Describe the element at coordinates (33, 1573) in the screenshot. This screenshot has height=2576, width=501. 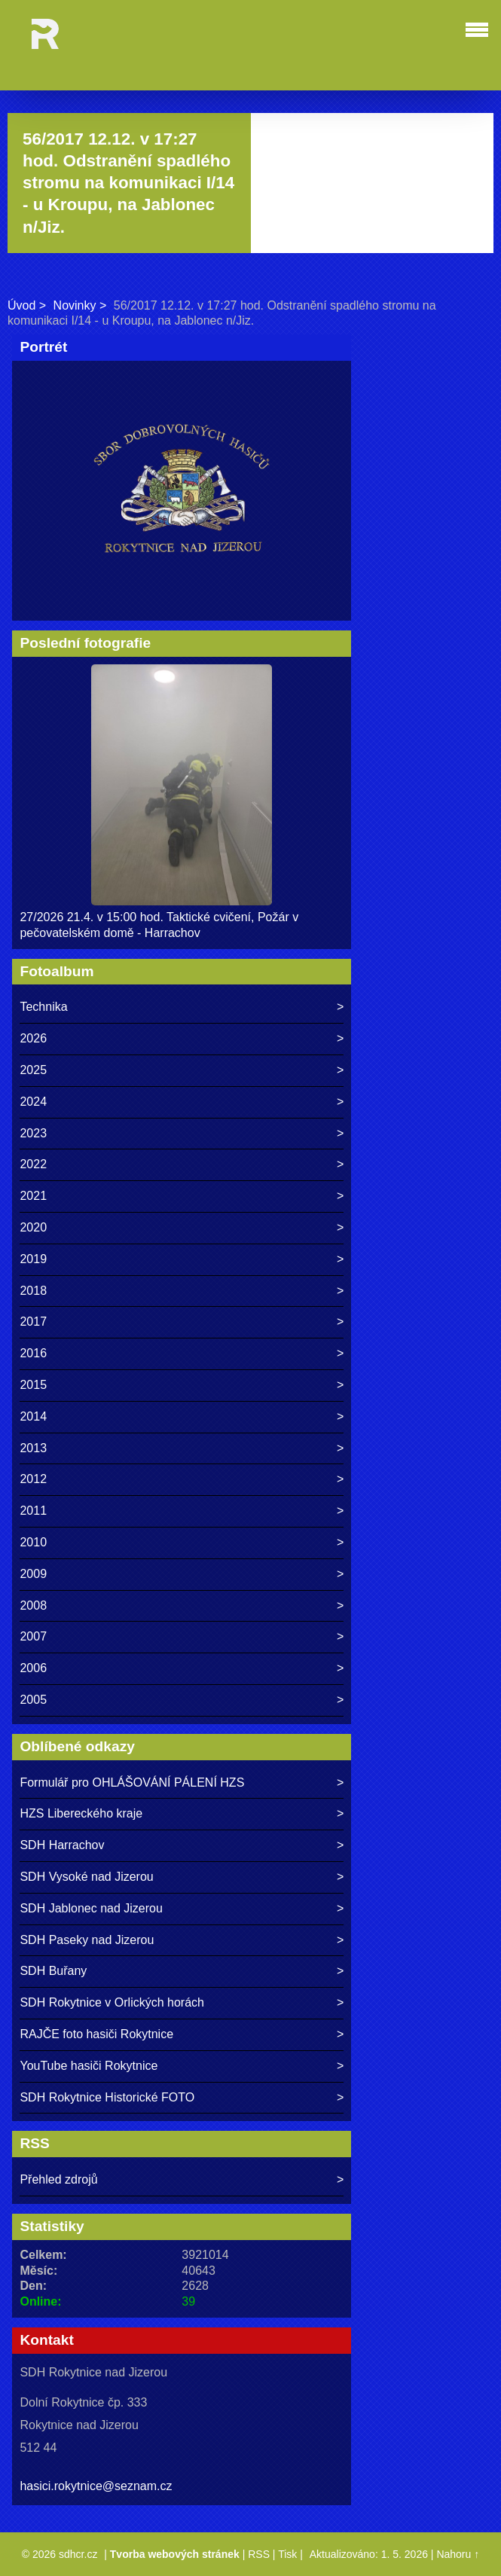
I see `2009` at that location.